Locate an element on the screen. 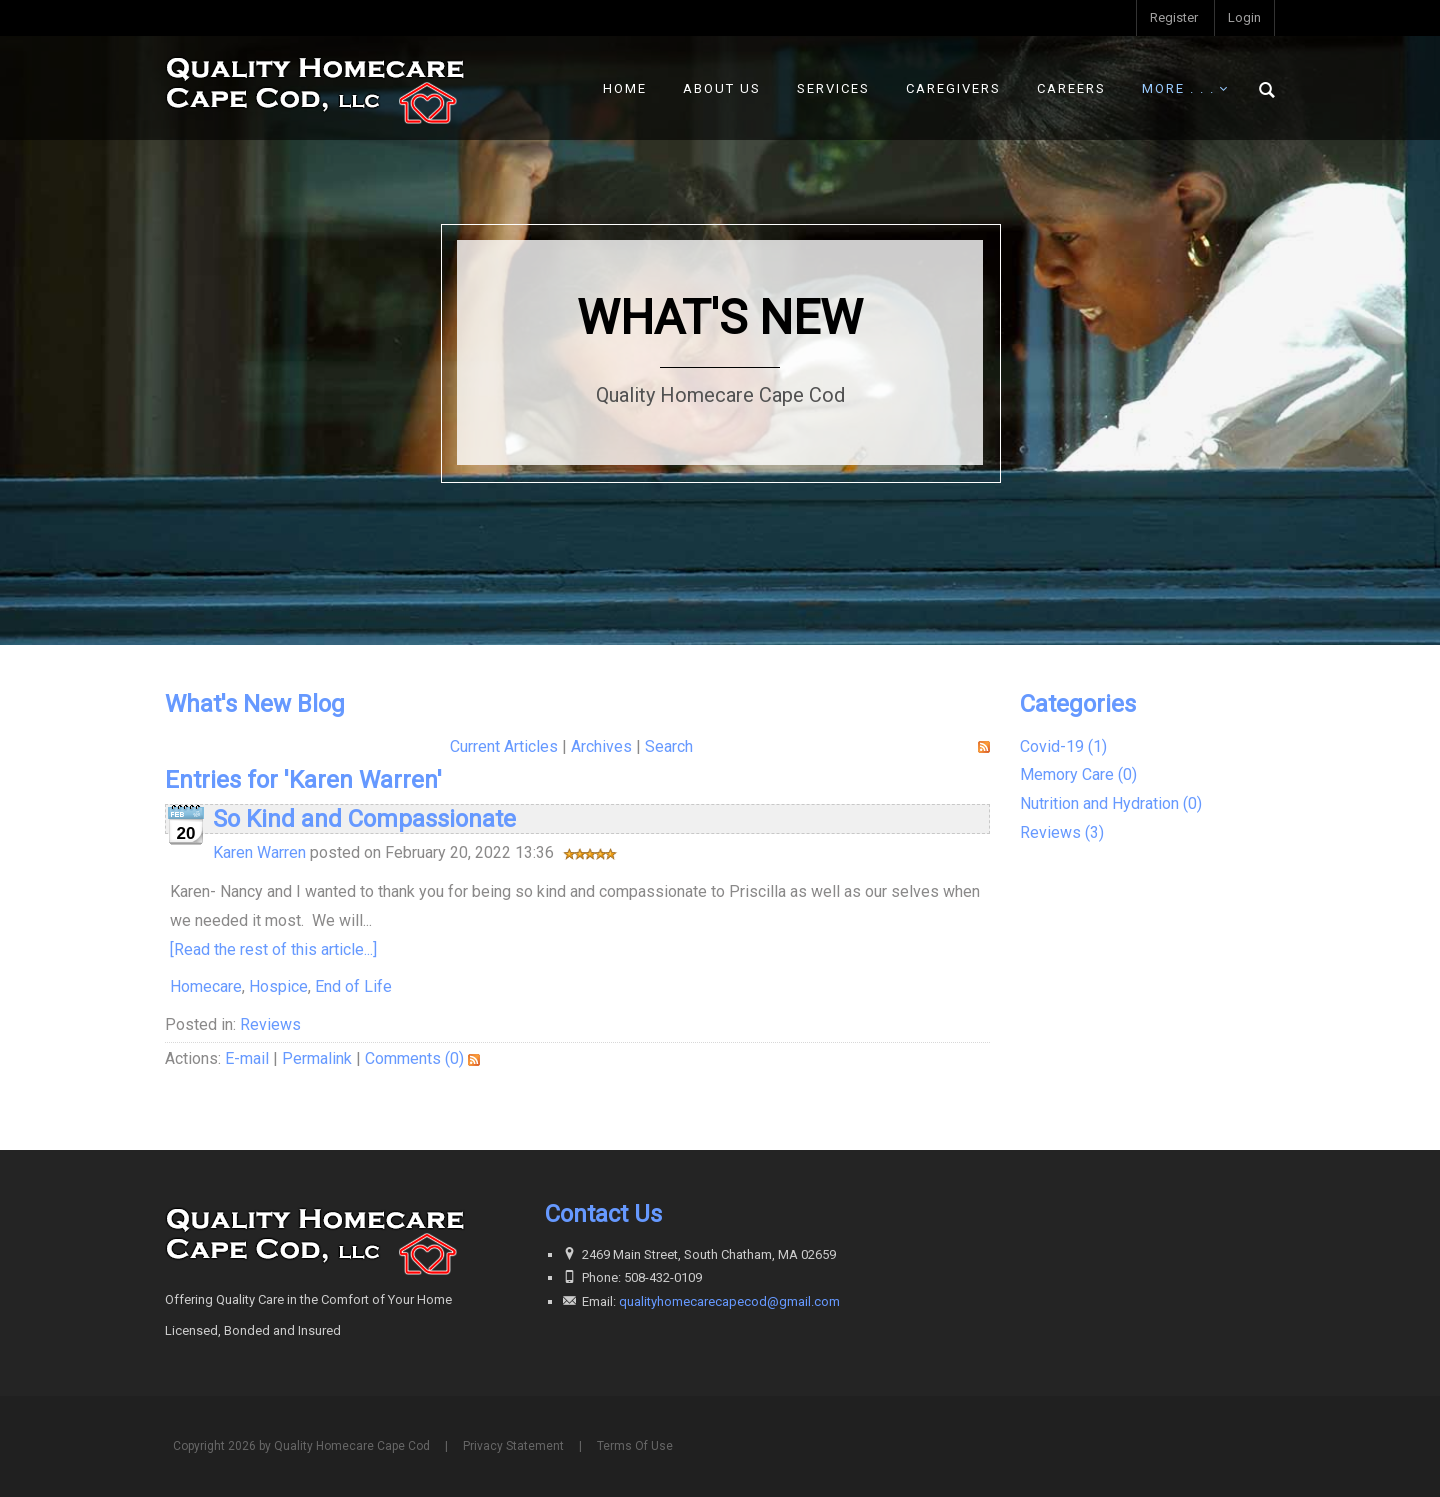 The width and height of the screenshot is (1440, 1497). So Kind and Compassionate is located at coordinates (364, 819).